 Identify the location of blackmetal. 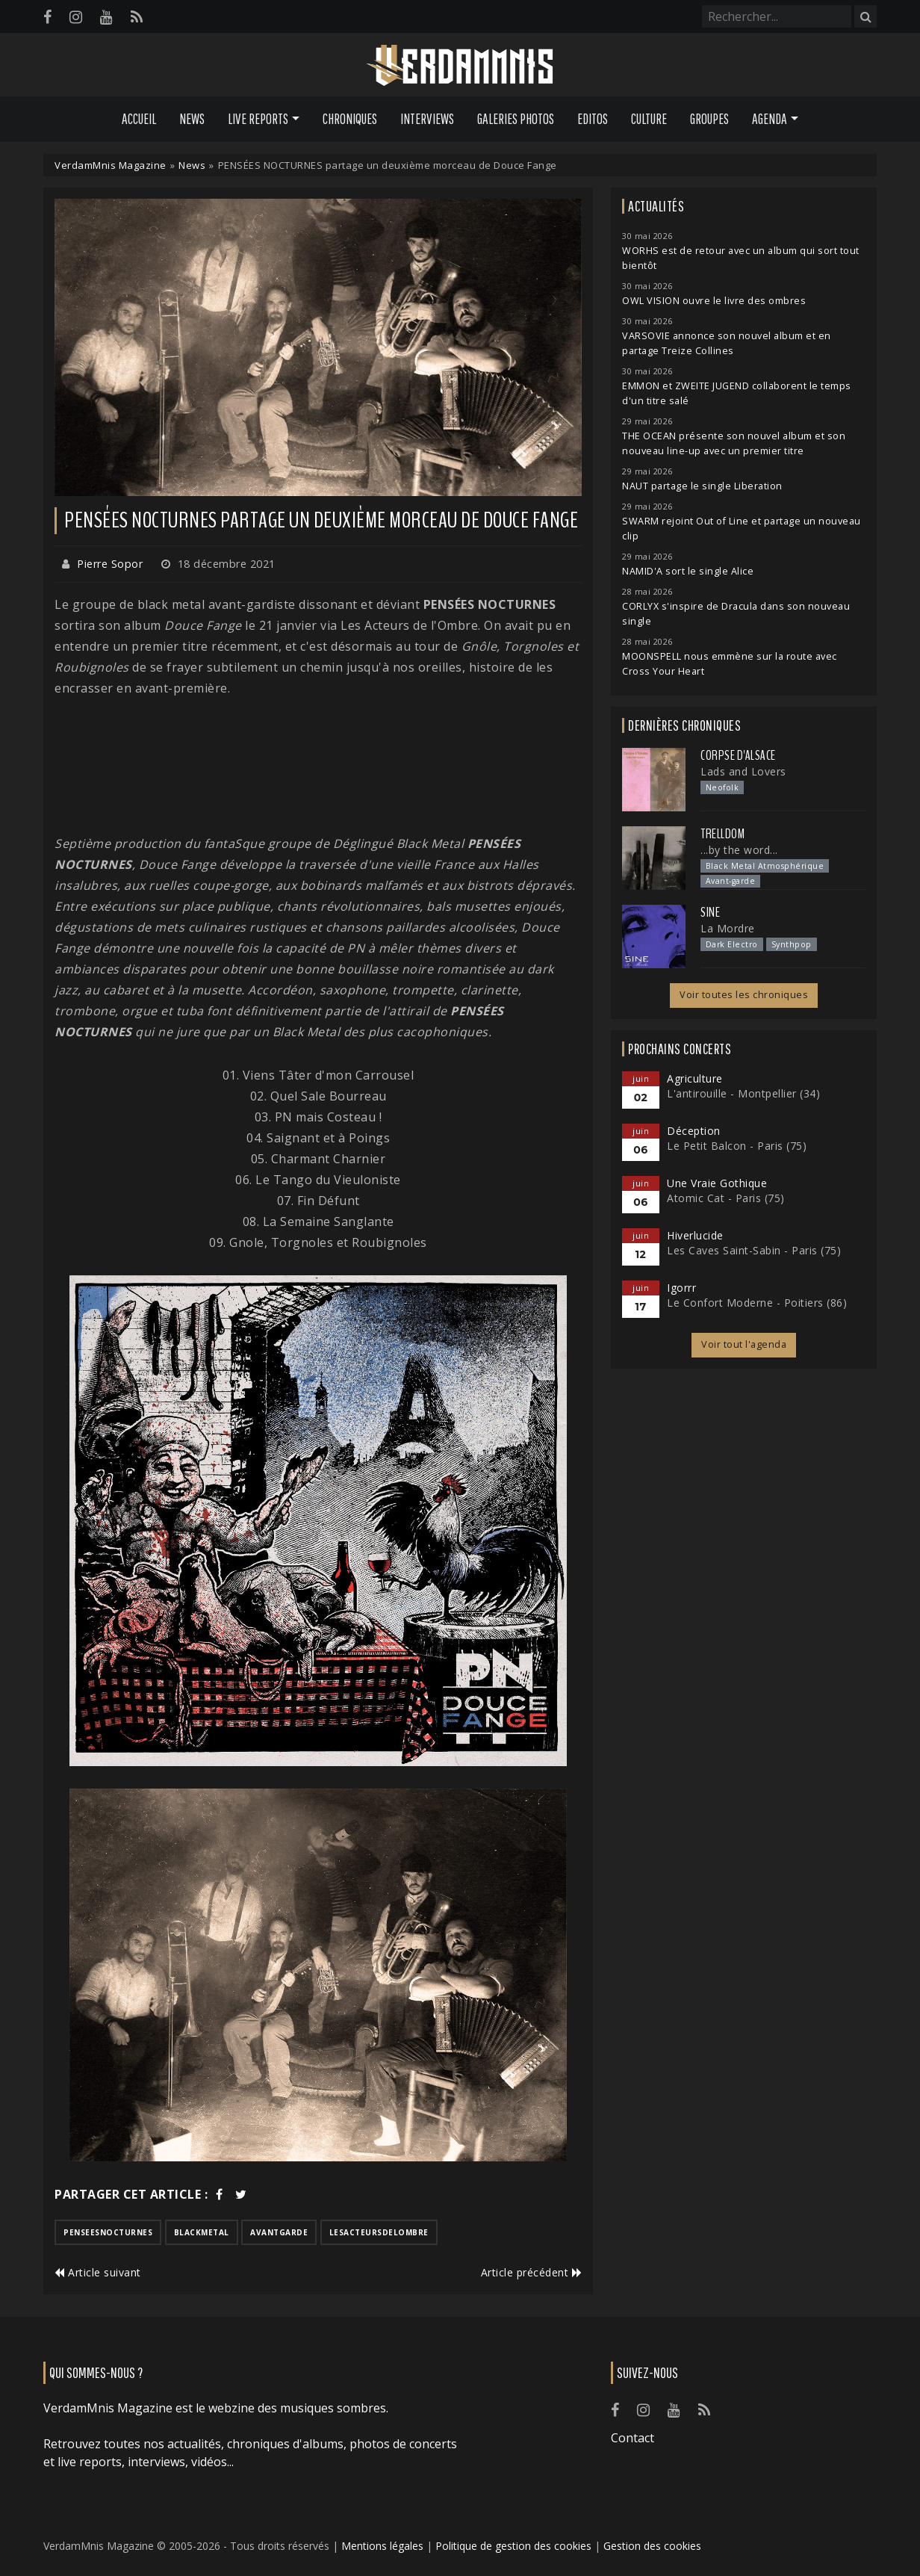
(201, 2232).